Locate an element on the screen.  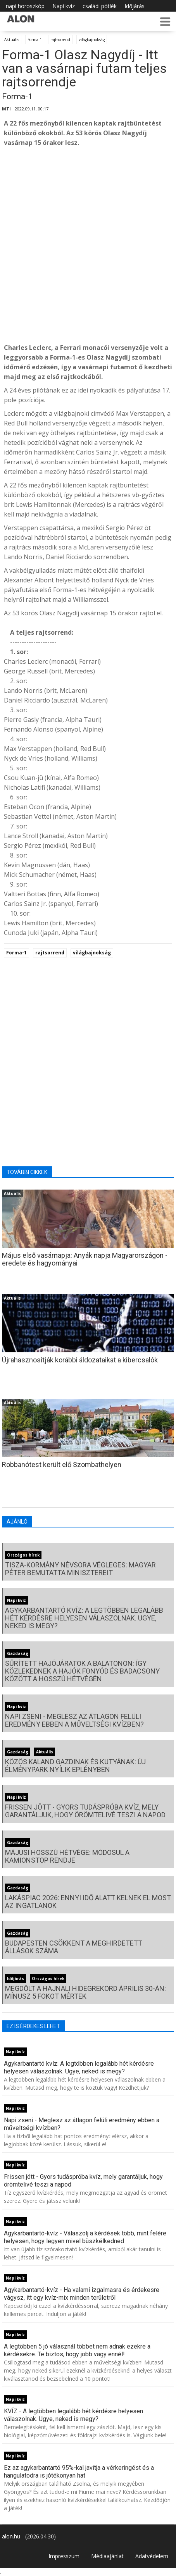
Adatvédelem is located at coordinates (151, 2556).